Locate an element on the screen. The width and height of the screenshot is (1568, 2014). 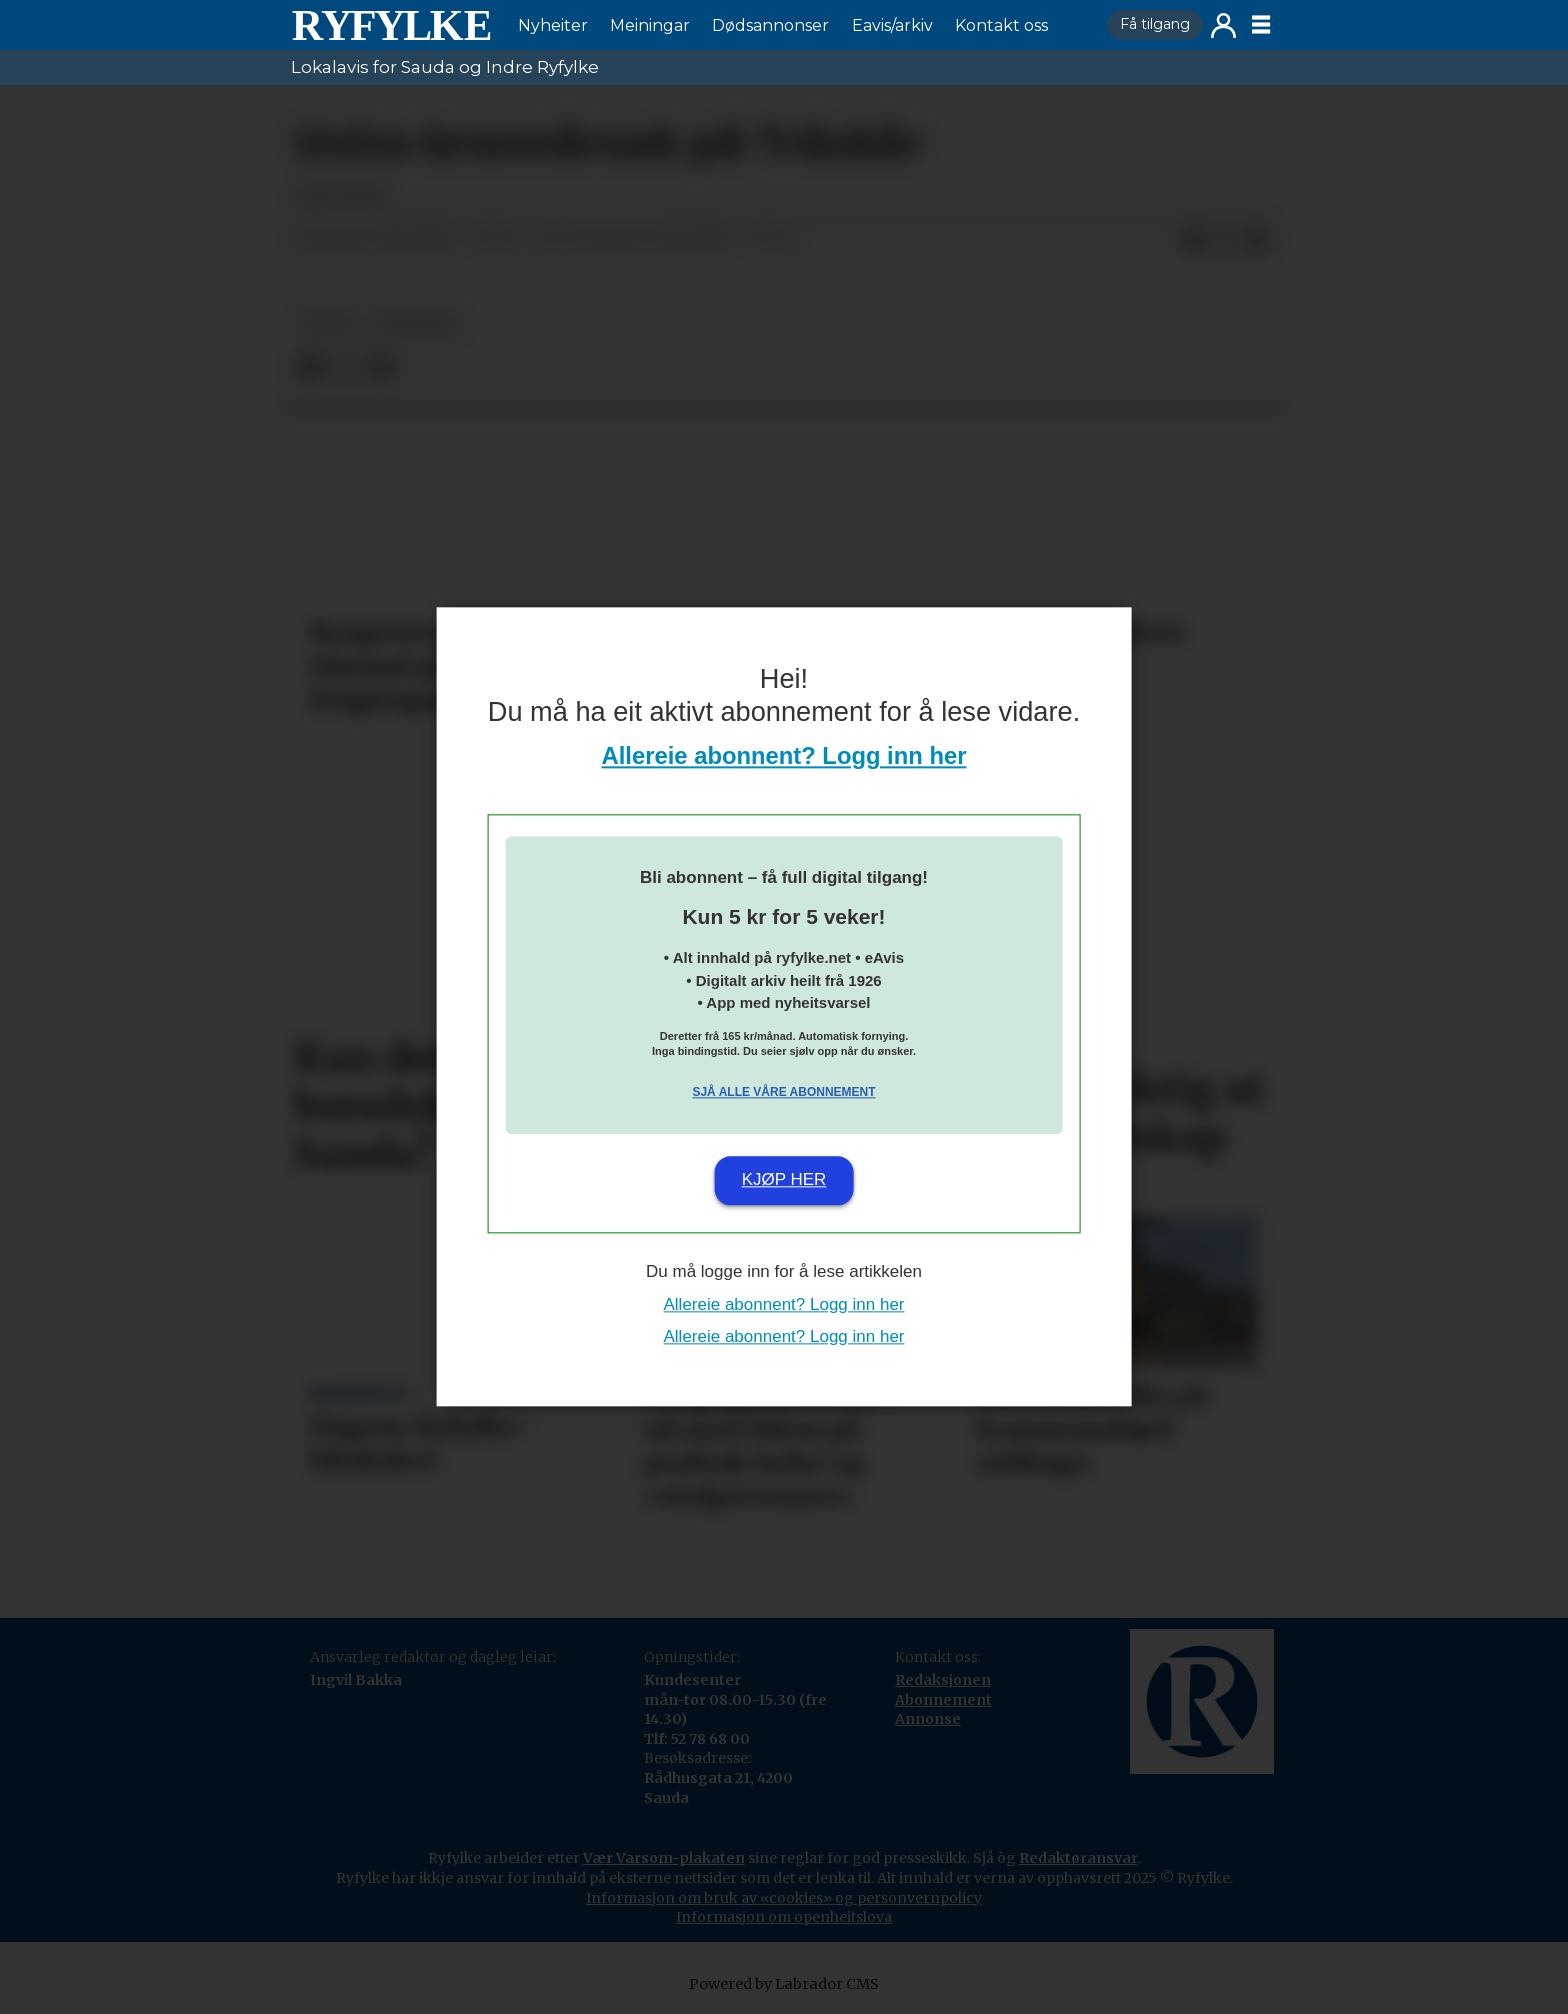
Eavis/arkiv is located at coordinates (892, 25).